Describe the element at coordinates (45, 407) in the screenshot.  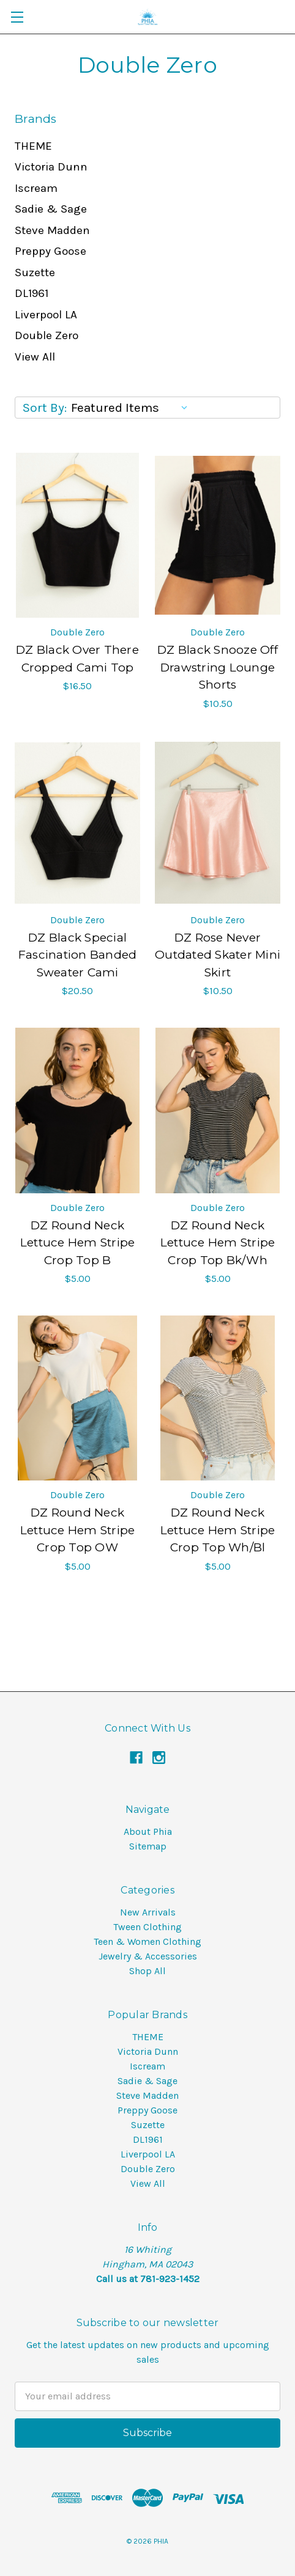
I see `Sort By:` at that location.